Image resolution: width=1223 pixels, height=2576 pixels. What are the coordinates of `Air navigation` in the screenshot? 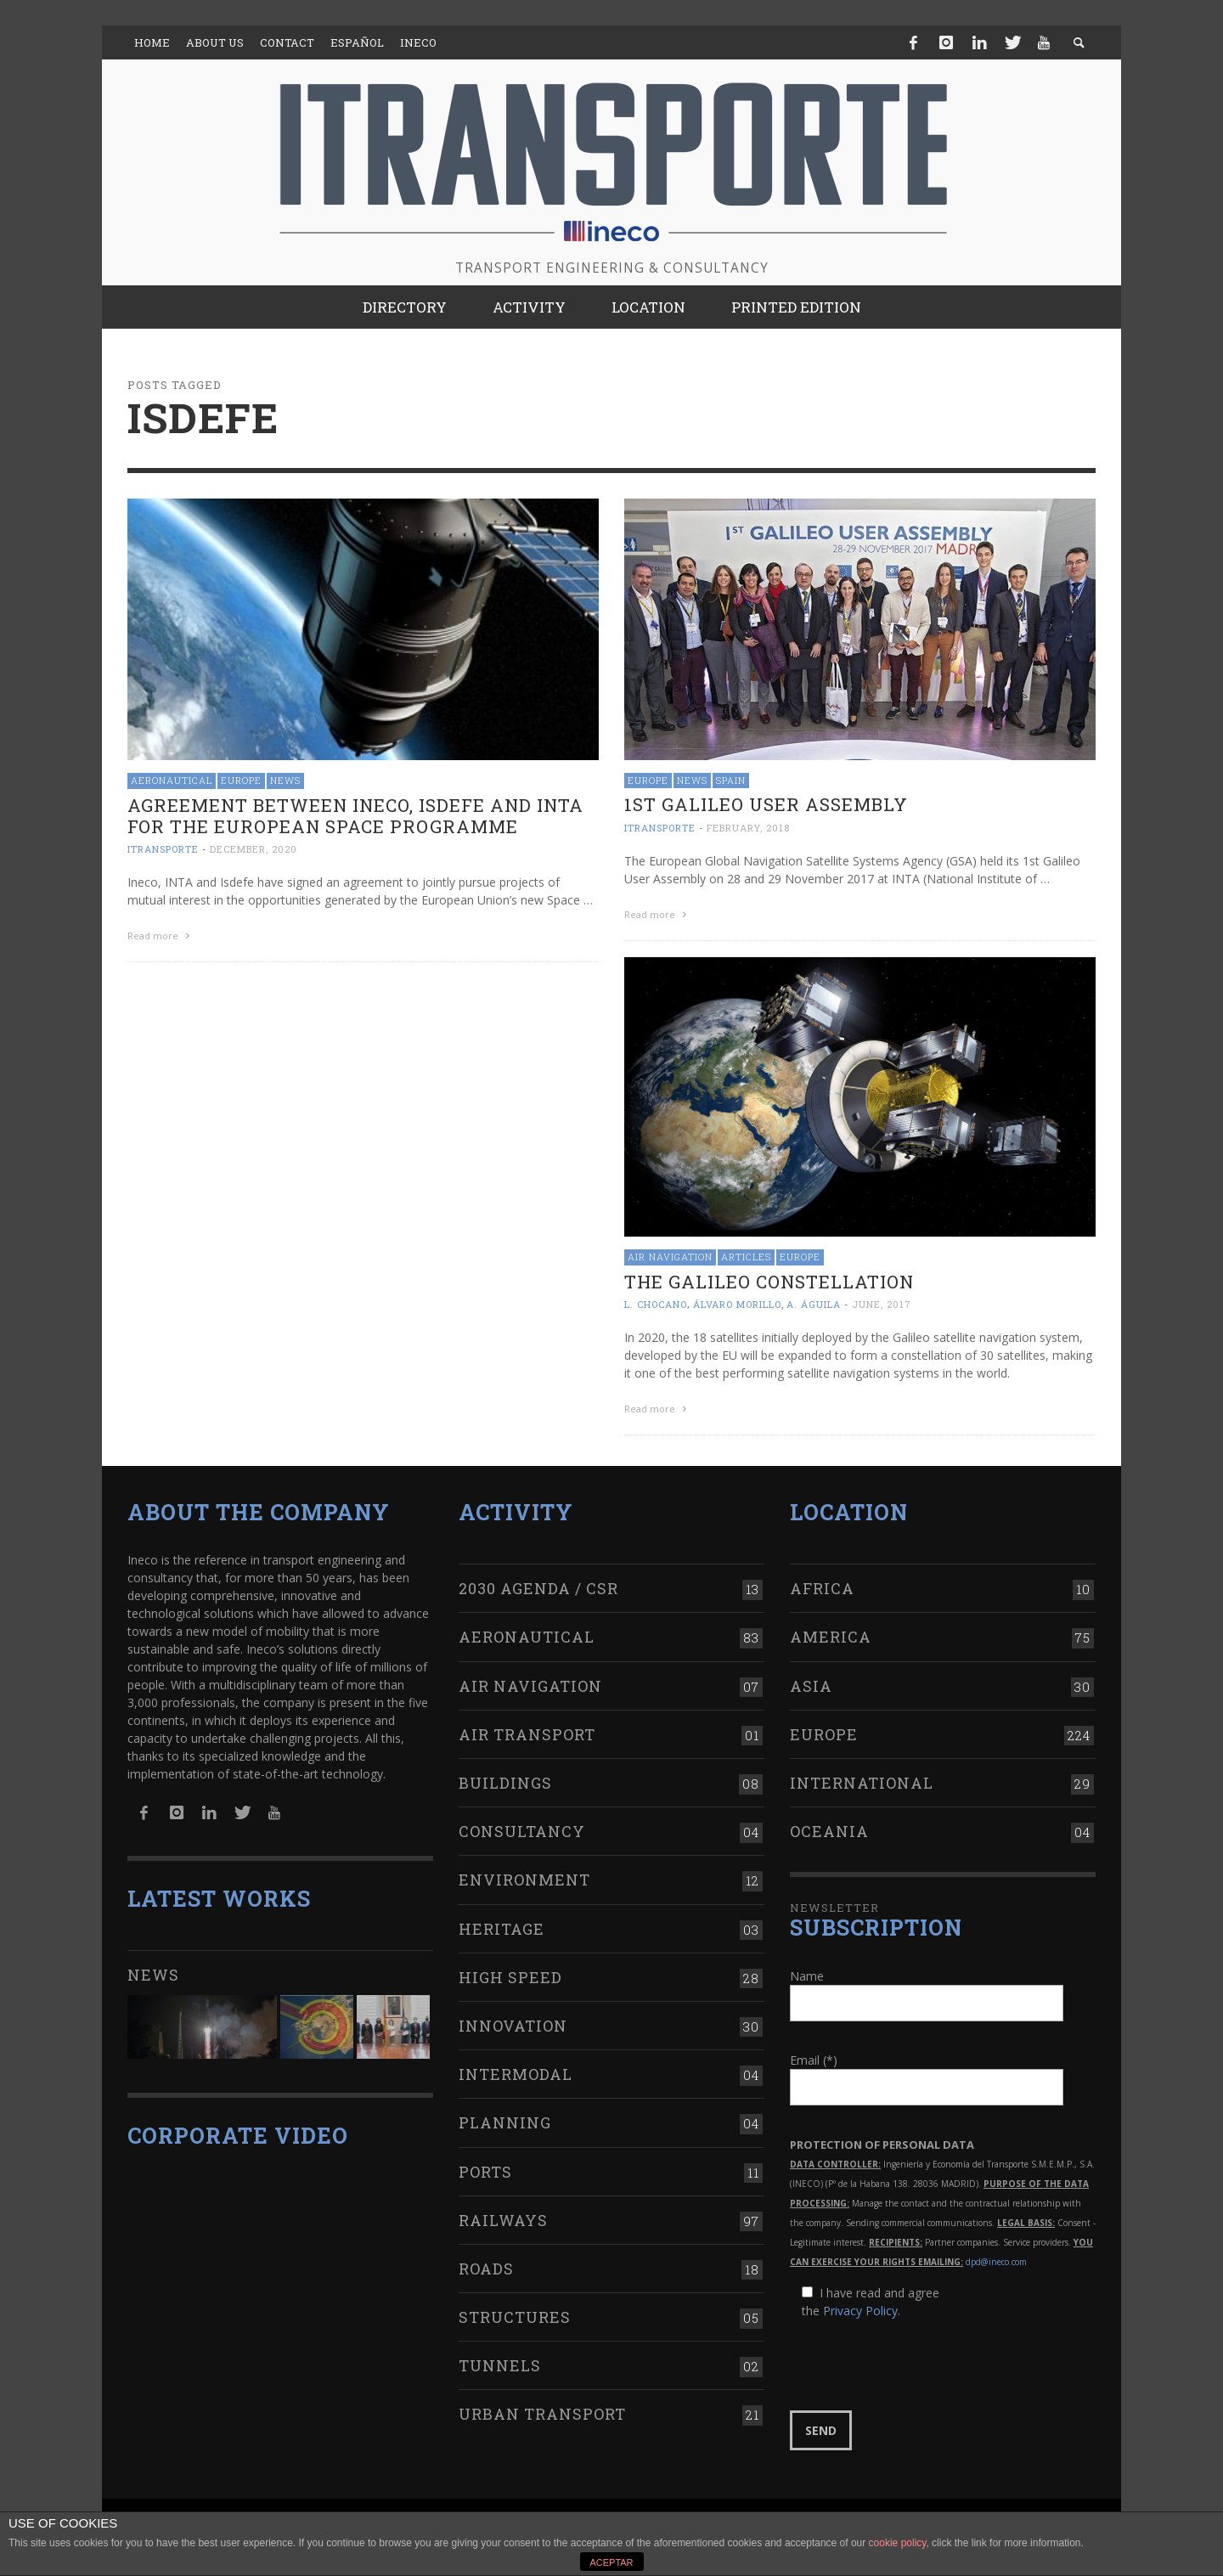 It's located at (670, 1256).